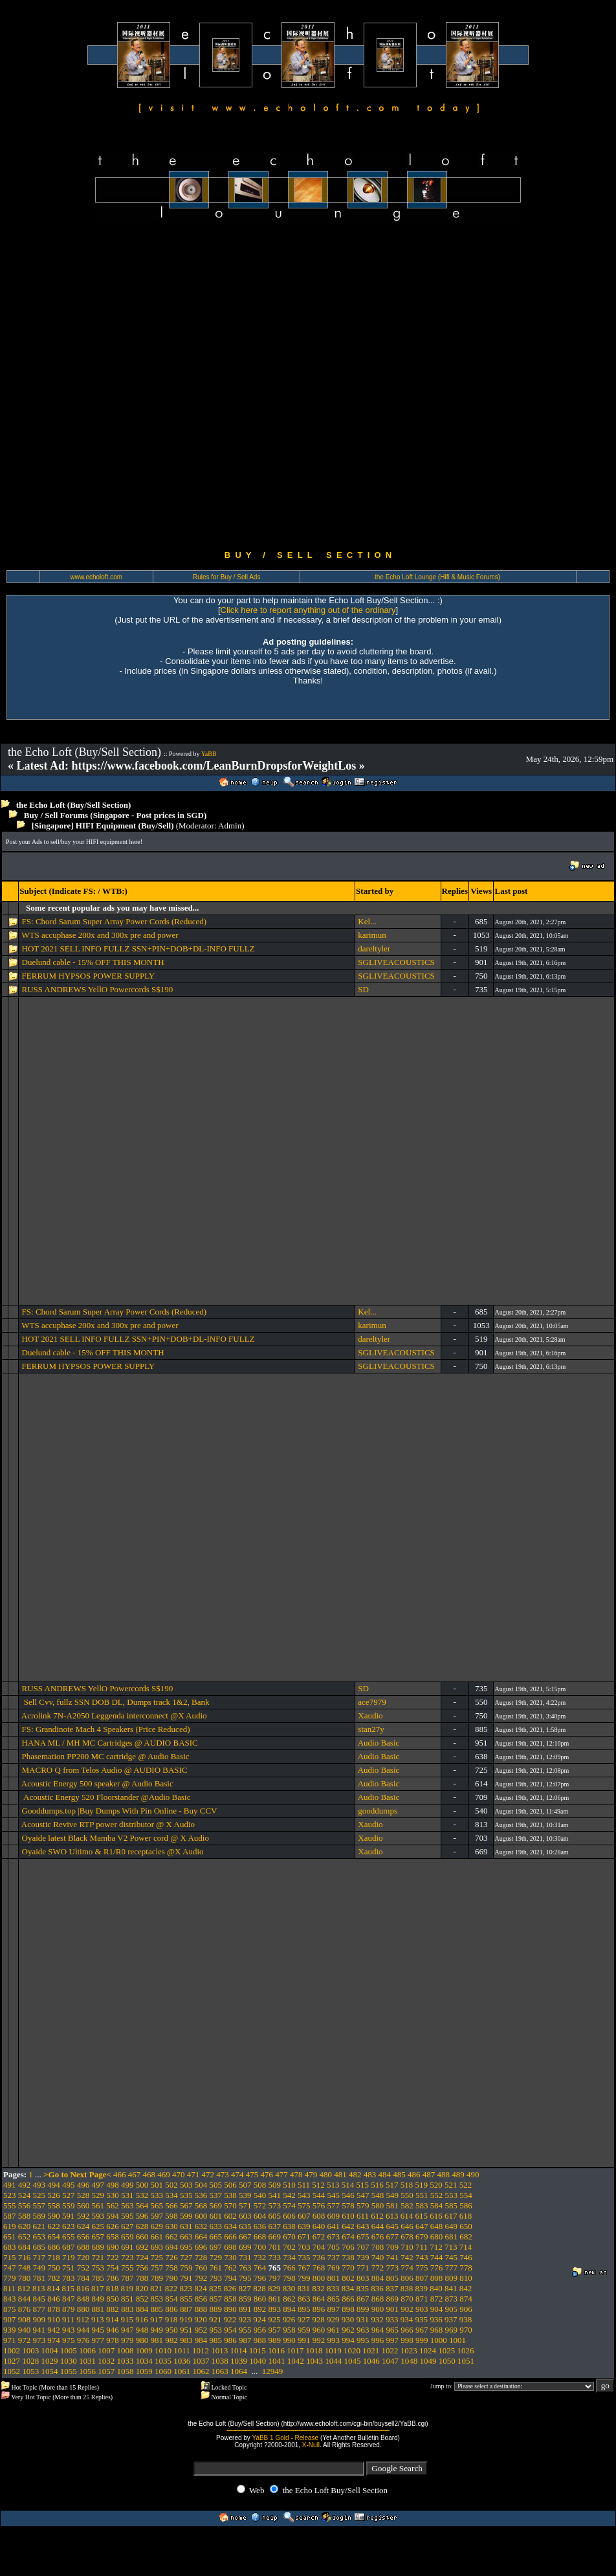  I want to click on 755, so click(127, 2267).